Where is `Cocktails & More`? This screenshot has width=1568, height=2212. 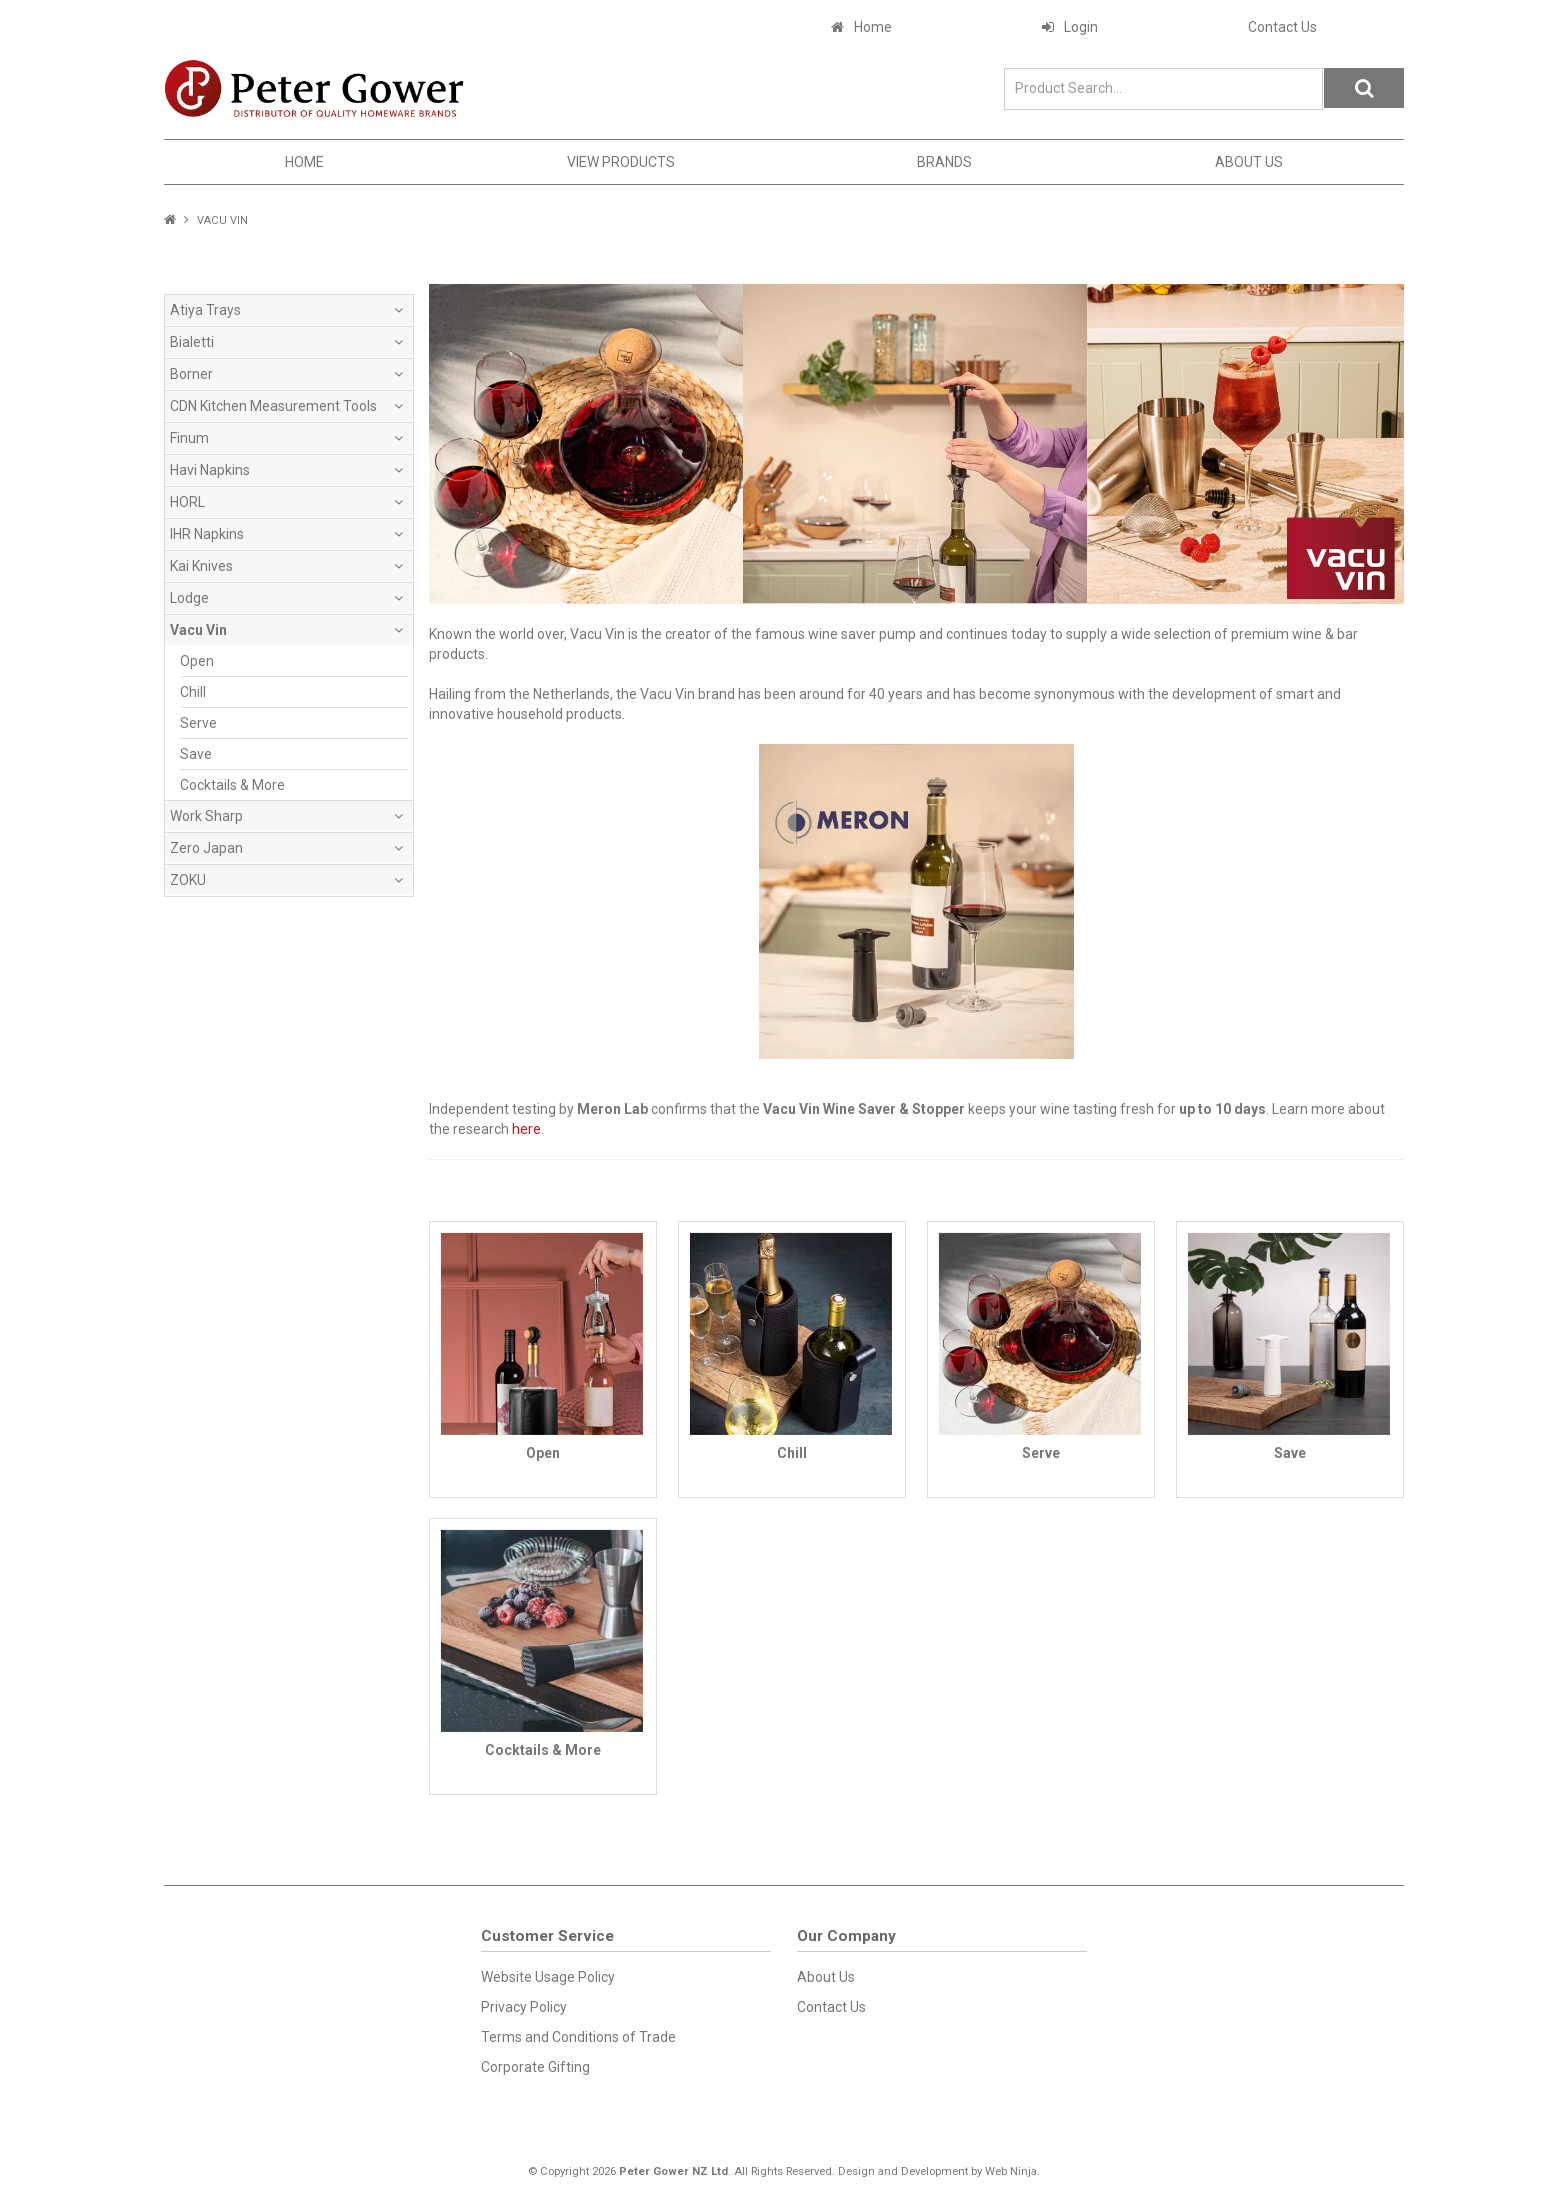 Cocktails & More is located at coordinates (543, 1750).